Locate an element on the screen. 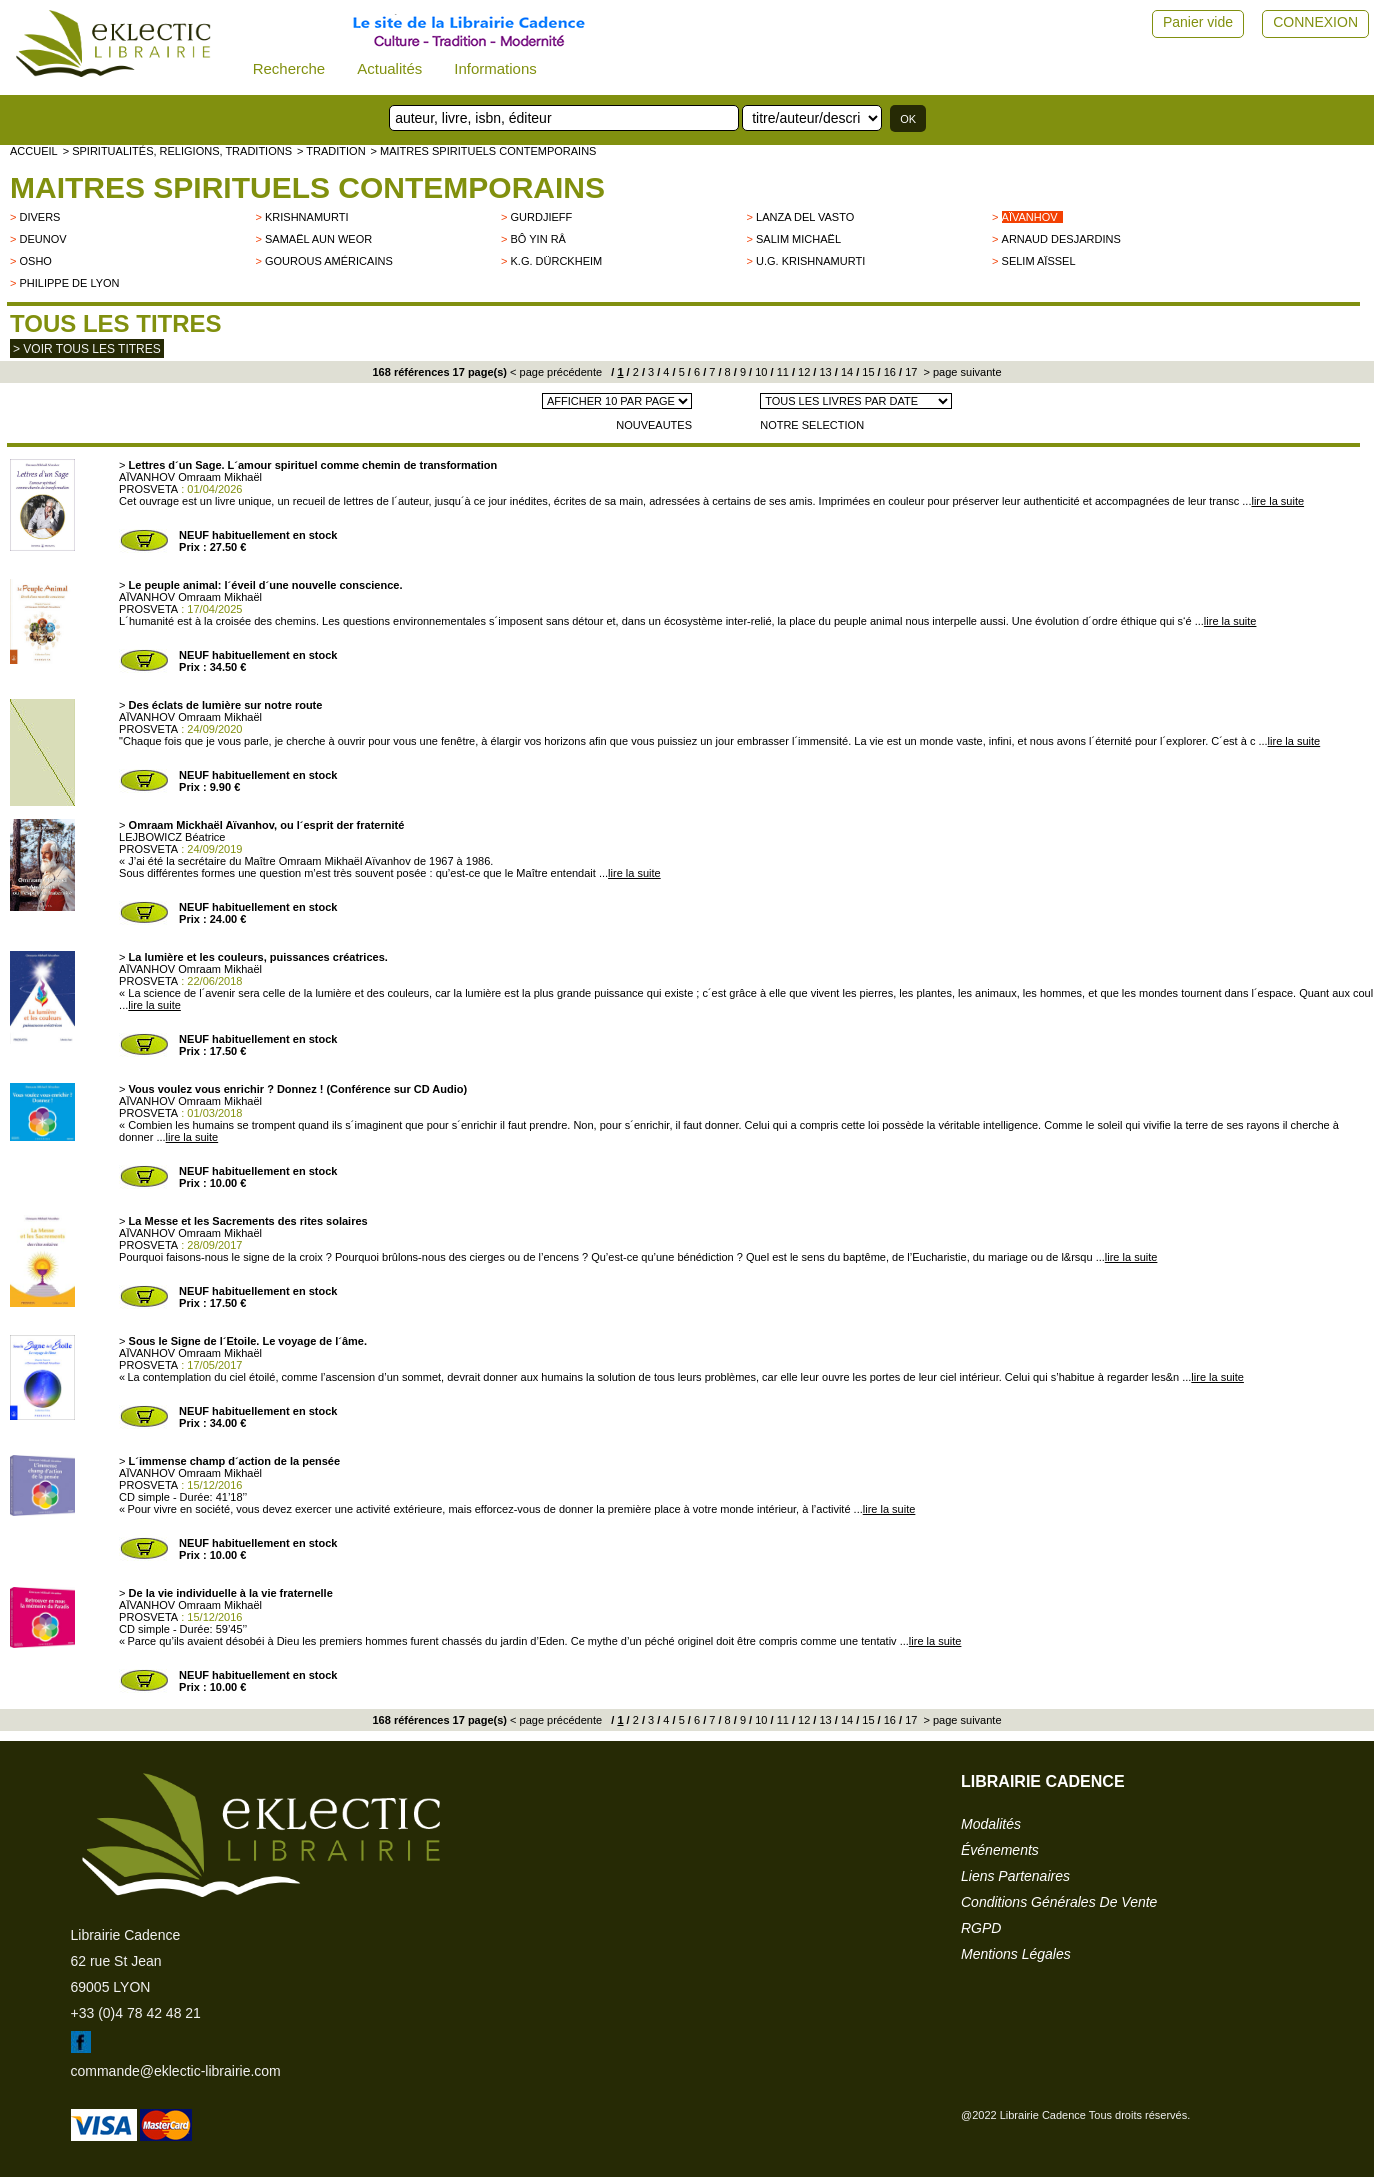  > Voir tous les titres is located at coordinates (87, 349).